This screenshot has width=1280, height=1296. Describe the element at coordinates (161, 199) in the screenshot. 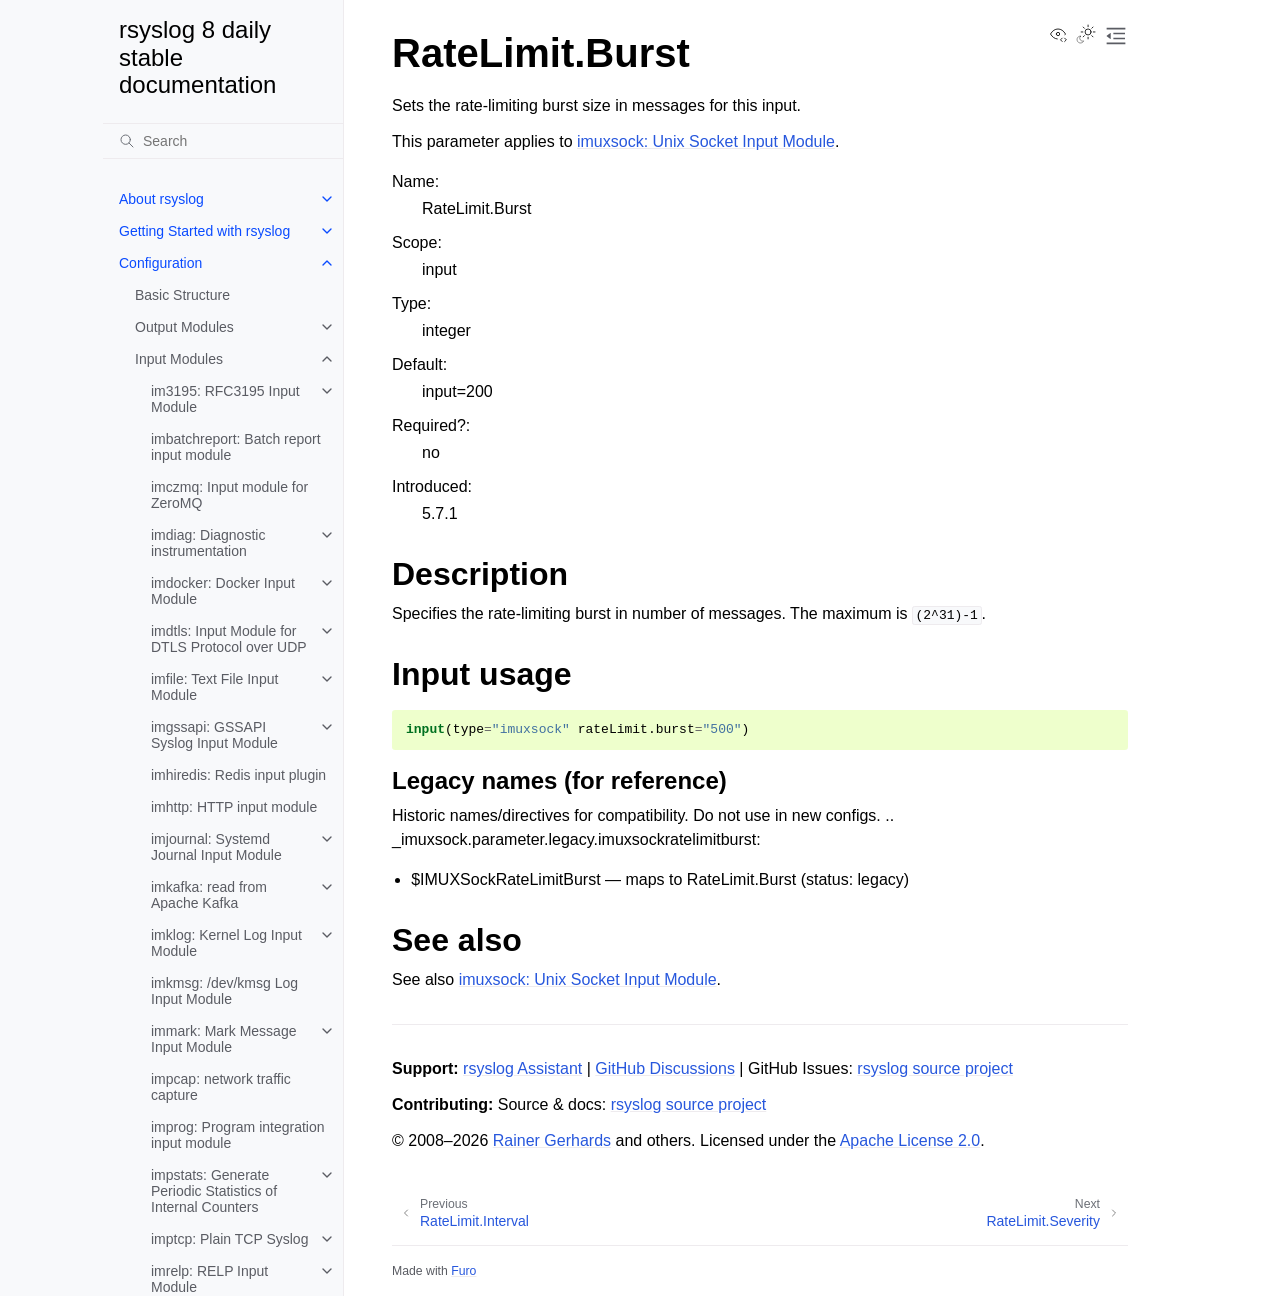

I see `About rsyslog` at that location.